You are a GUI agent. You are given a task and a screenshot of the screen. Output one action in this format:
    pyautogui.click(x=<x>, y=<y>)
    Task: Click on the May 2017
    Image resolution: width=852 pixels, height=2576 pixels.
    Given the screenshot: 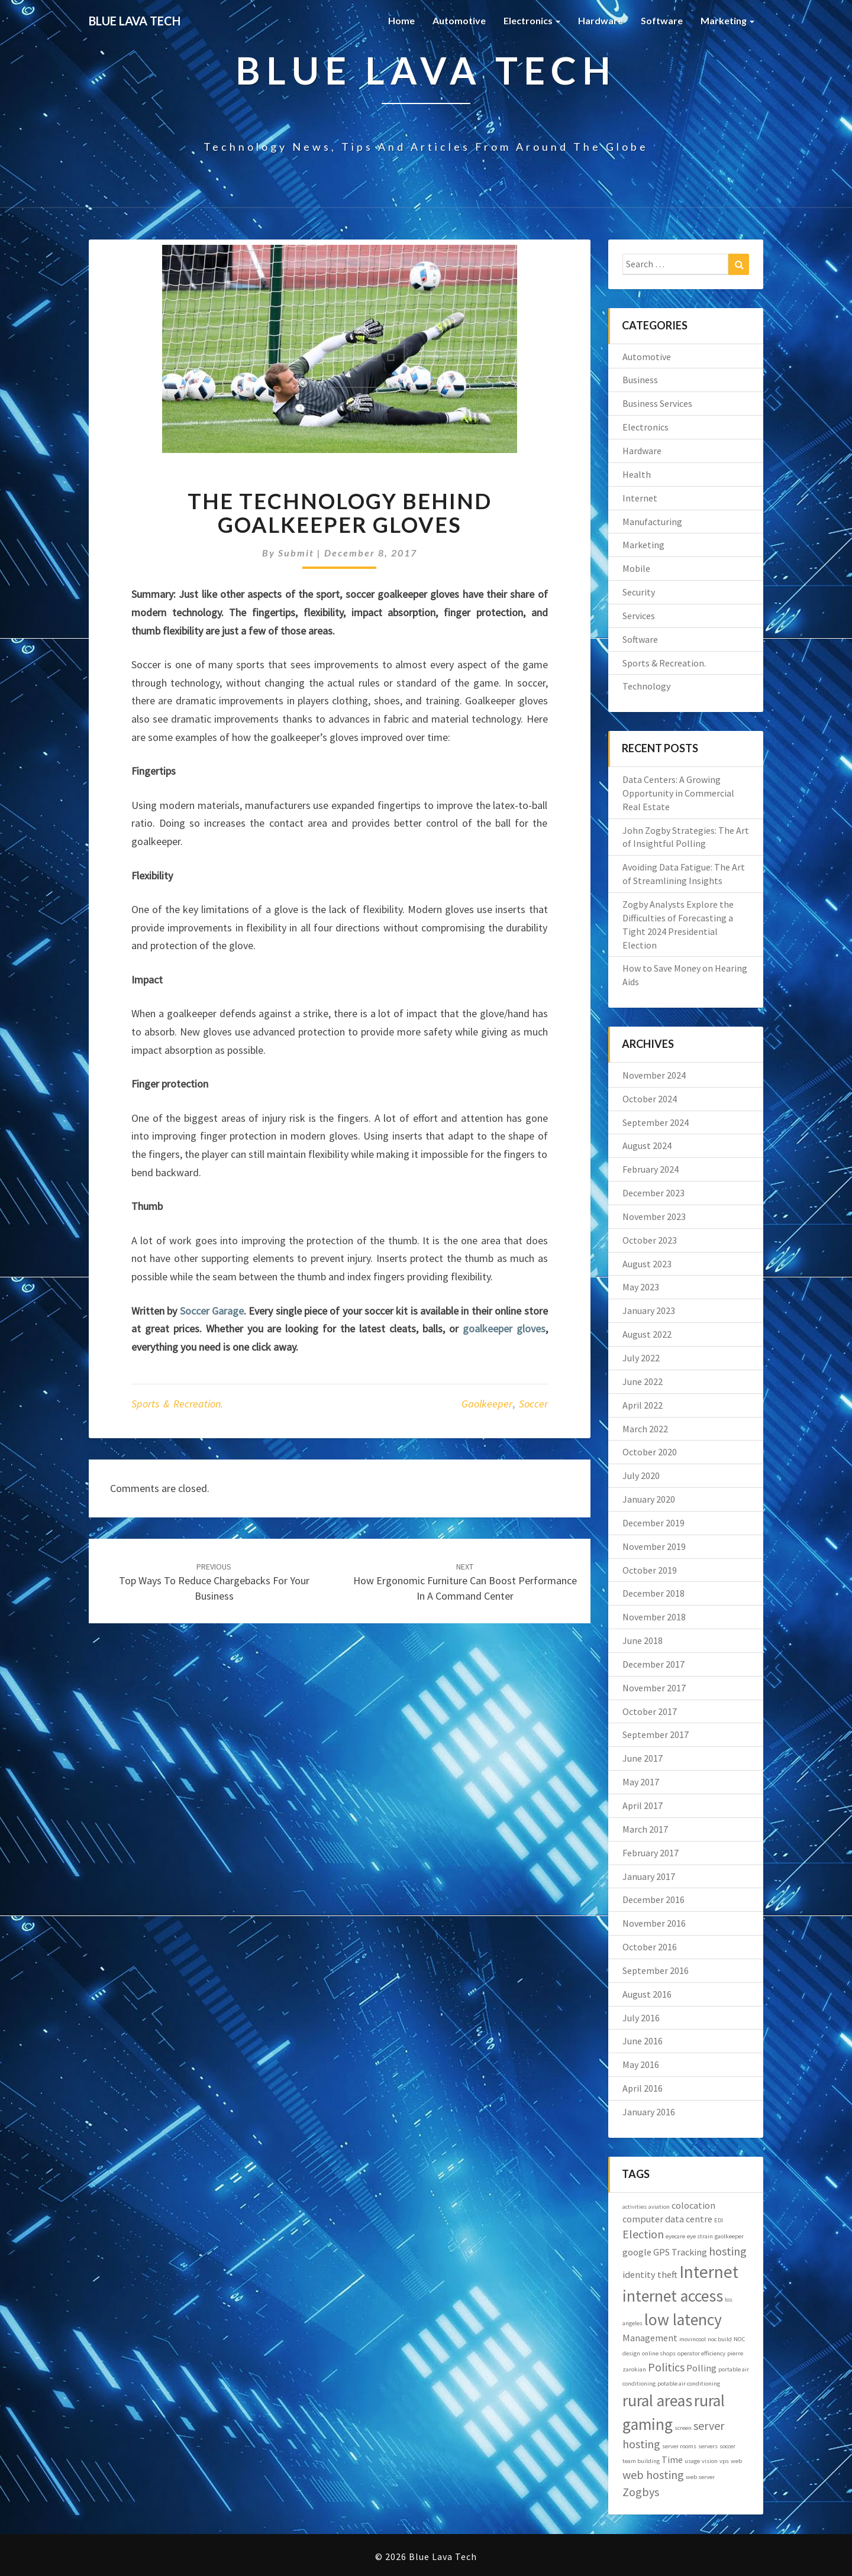 What is the action you would take?
    pyautogui.click(x=640, y=1782)
    